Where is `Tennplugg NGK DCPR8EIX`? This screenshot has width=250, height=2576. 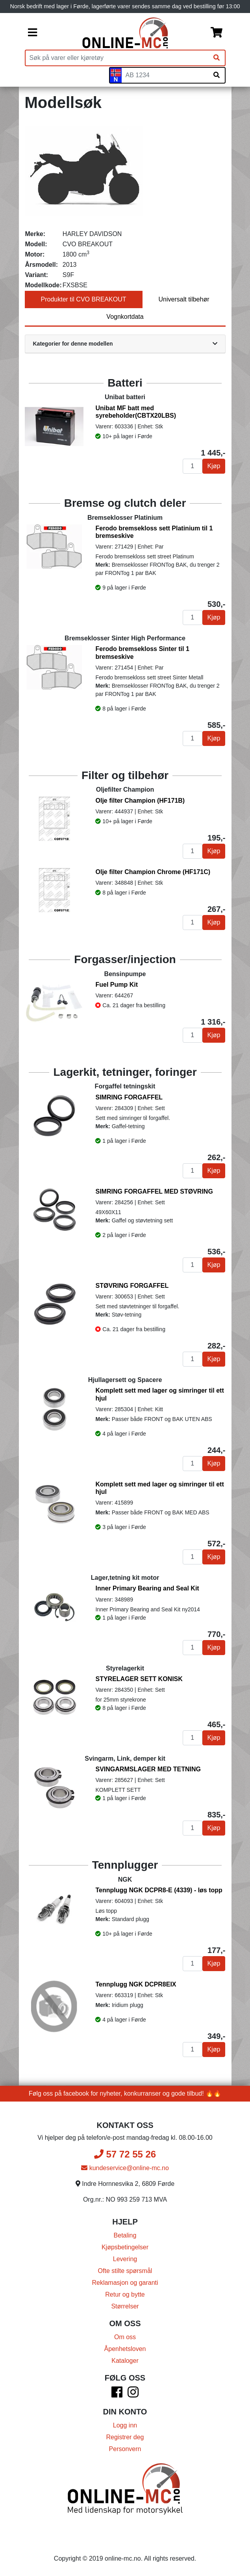 Tennplugg NGK DCPR8EIX is located at coordinates (135, 1984).